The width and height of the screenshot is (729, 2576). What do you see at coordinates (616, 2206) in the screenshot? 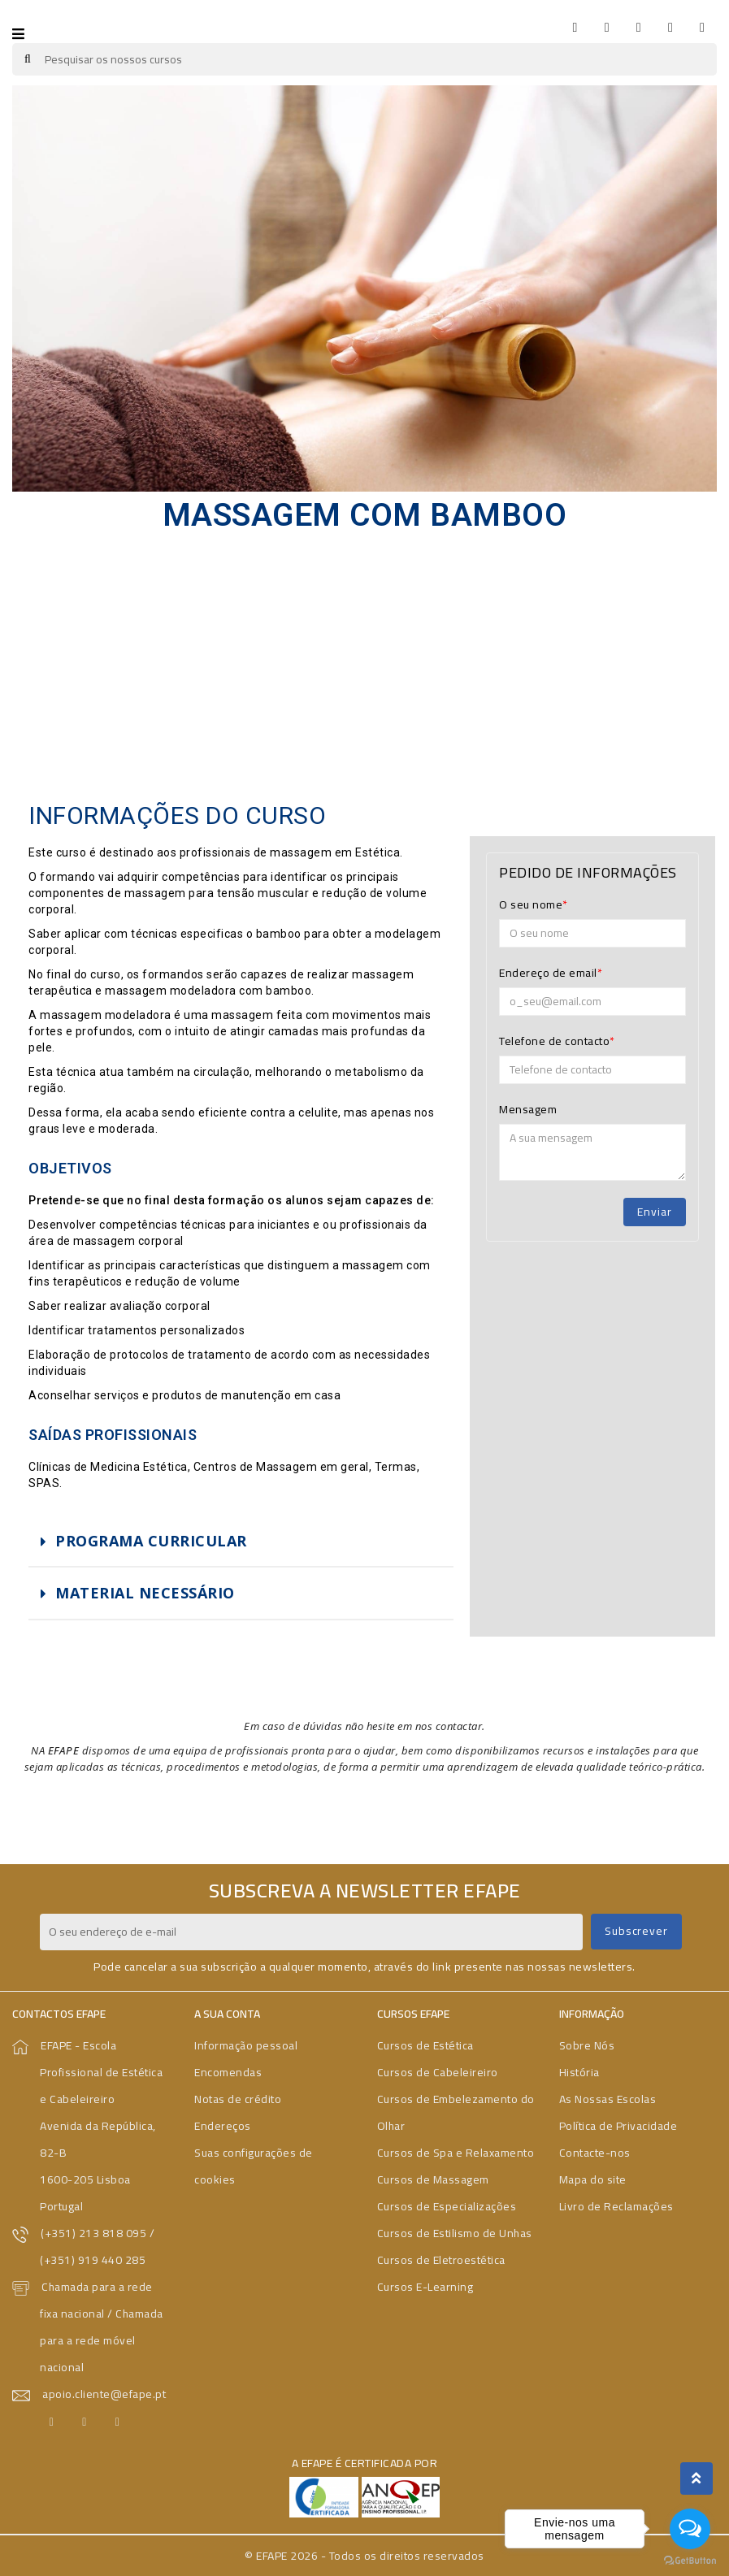
I see `Livro de Reclamações` at bounding box center [616, 2206].